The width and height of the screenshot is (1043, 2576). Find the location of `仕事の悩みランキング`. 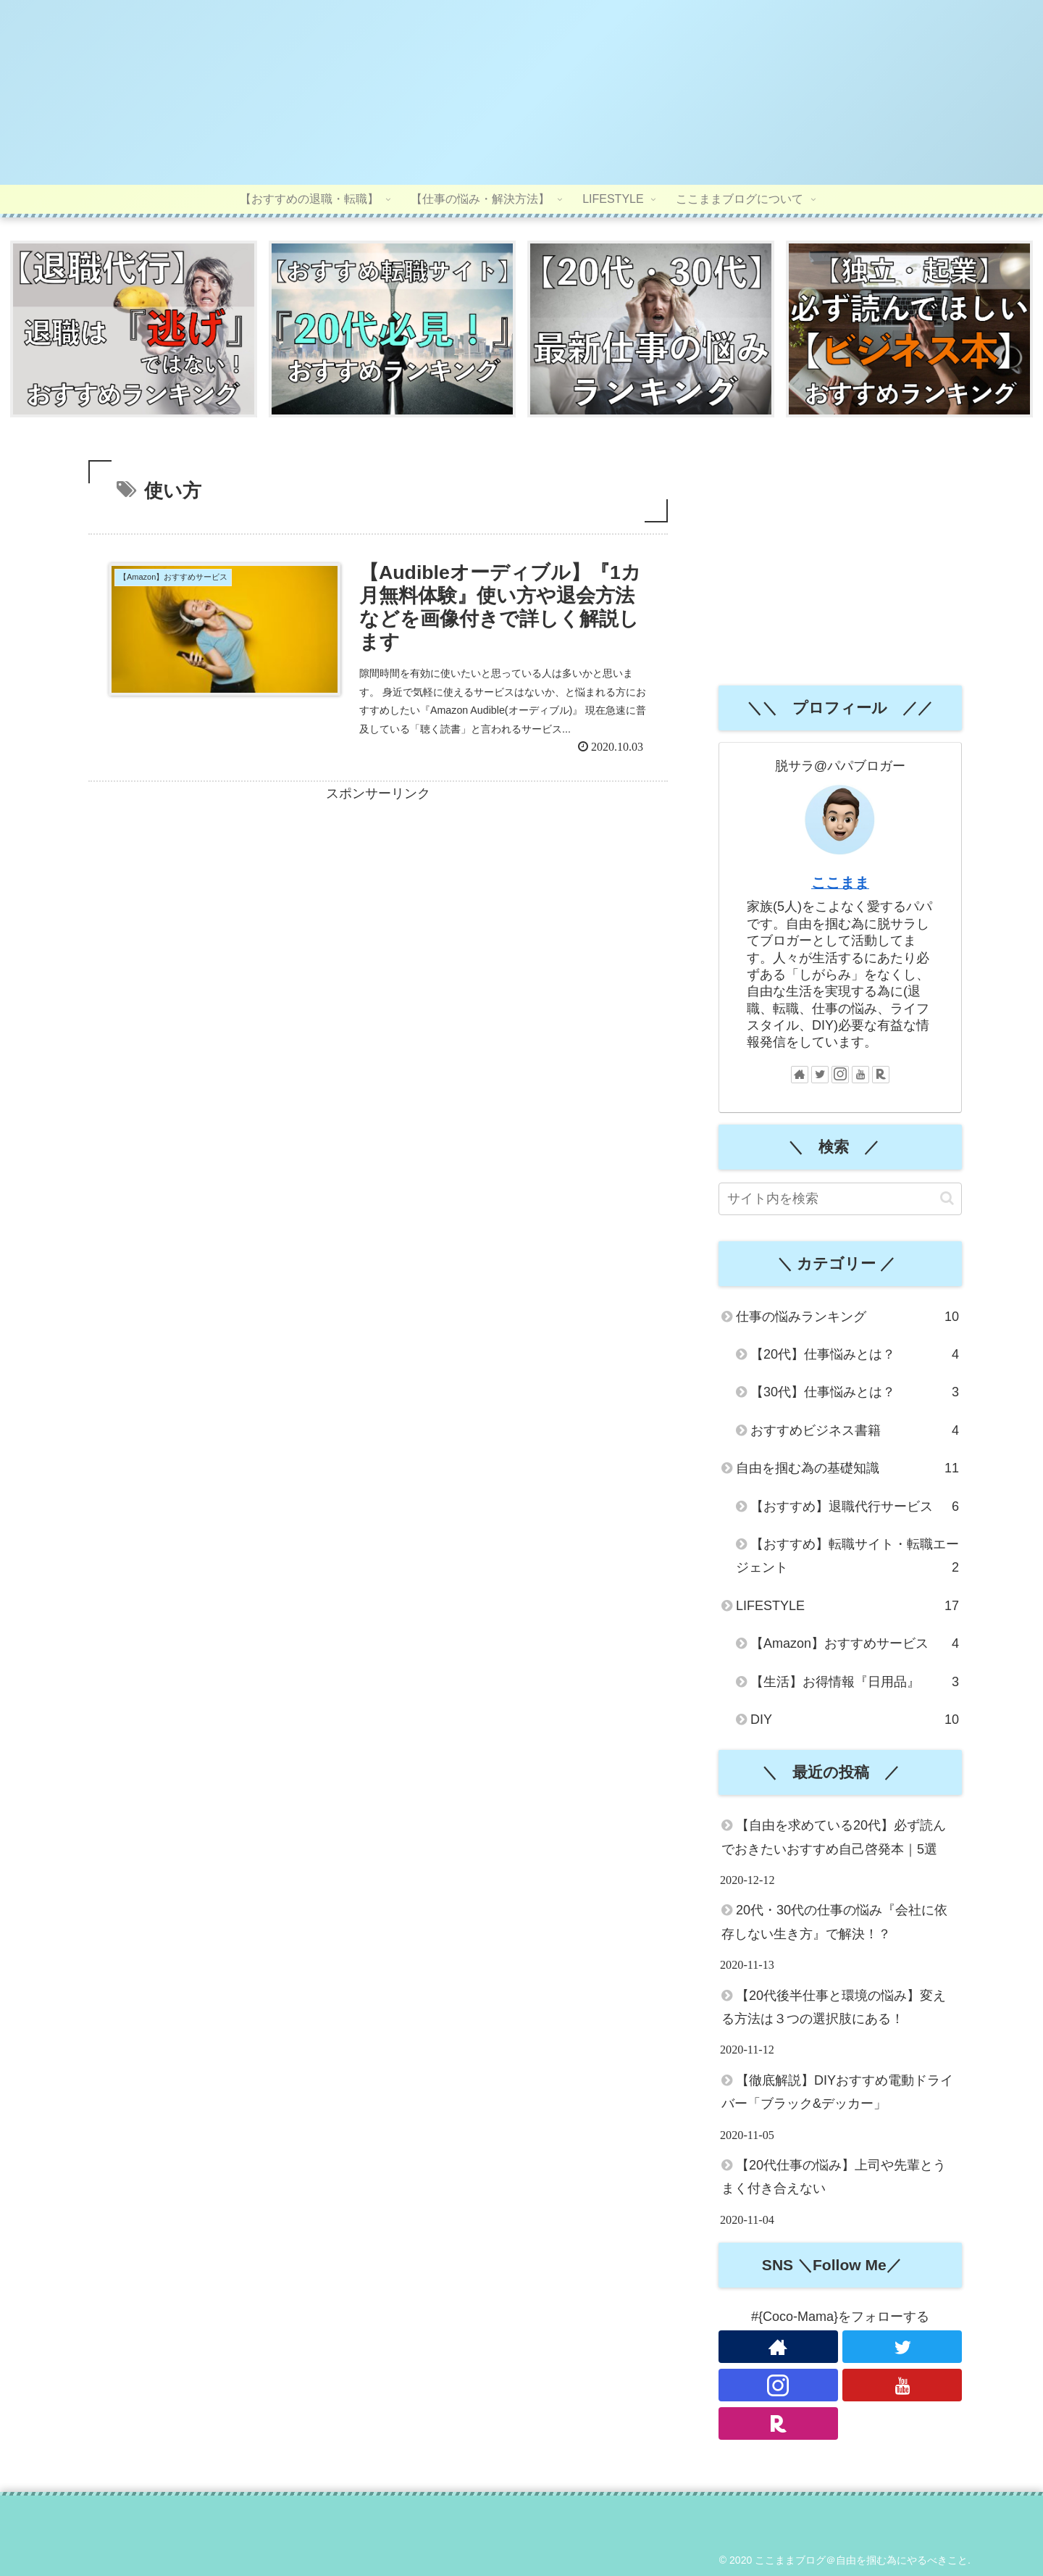

仕事の悩みランキング is located at coordinates (847, 1316).